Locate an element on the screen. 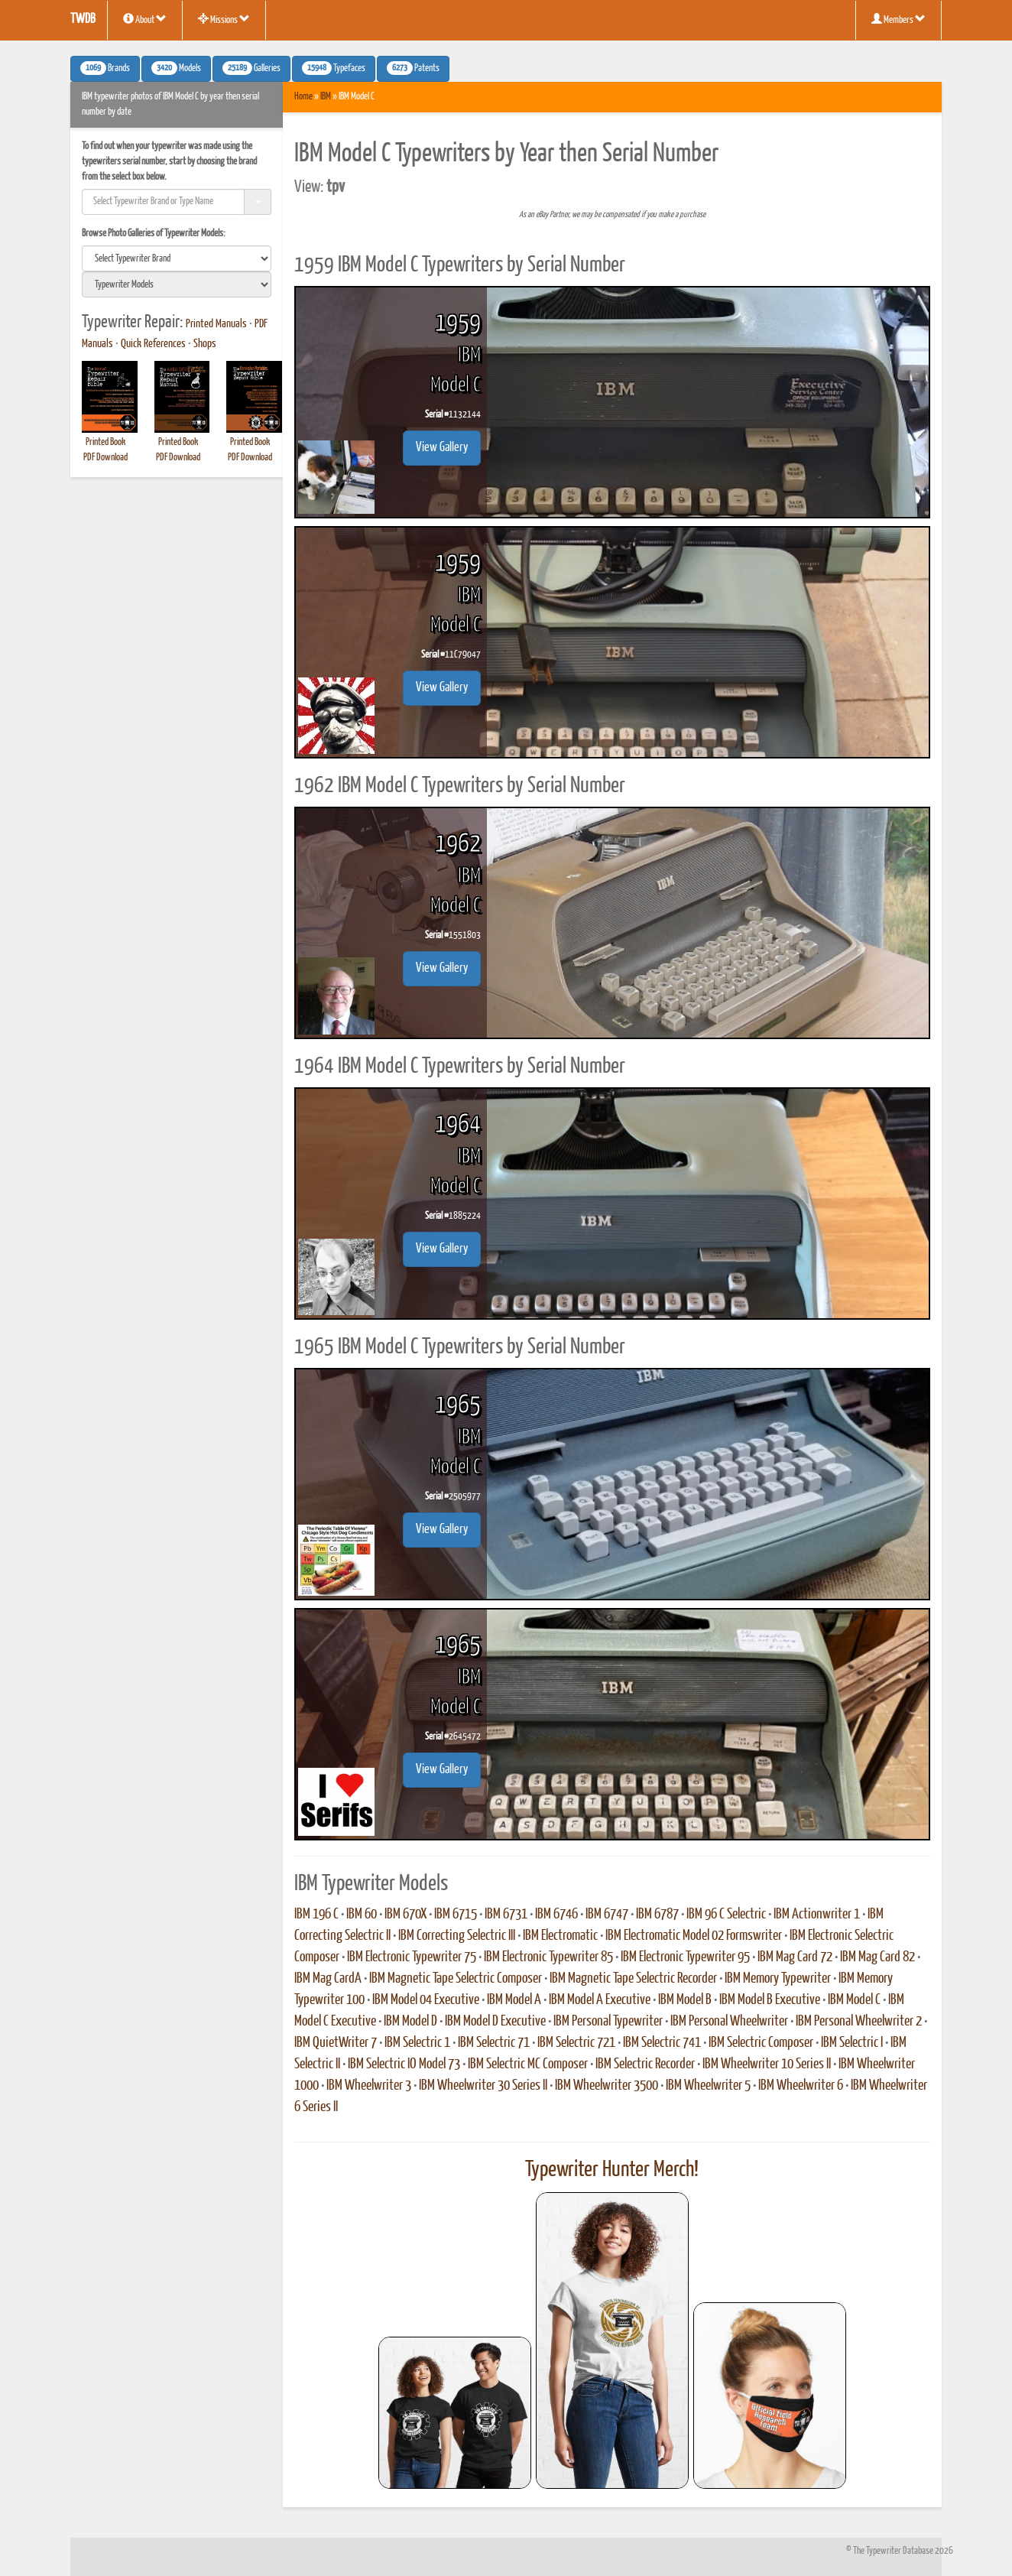 This screenshot has height=2576, width=1012. IBM Mag CardA is located at coordinates (328, 1979).